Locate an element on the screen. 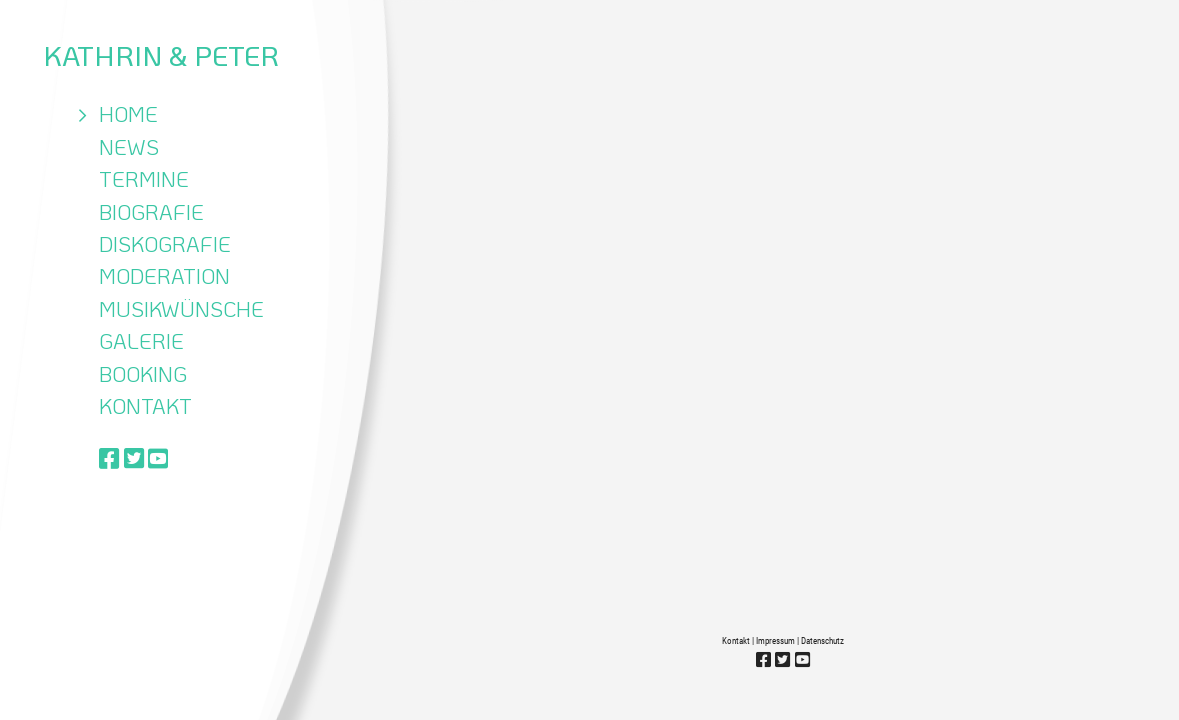 The image size is (1179, 720). Diskografie is located at coordinates (165, 243).